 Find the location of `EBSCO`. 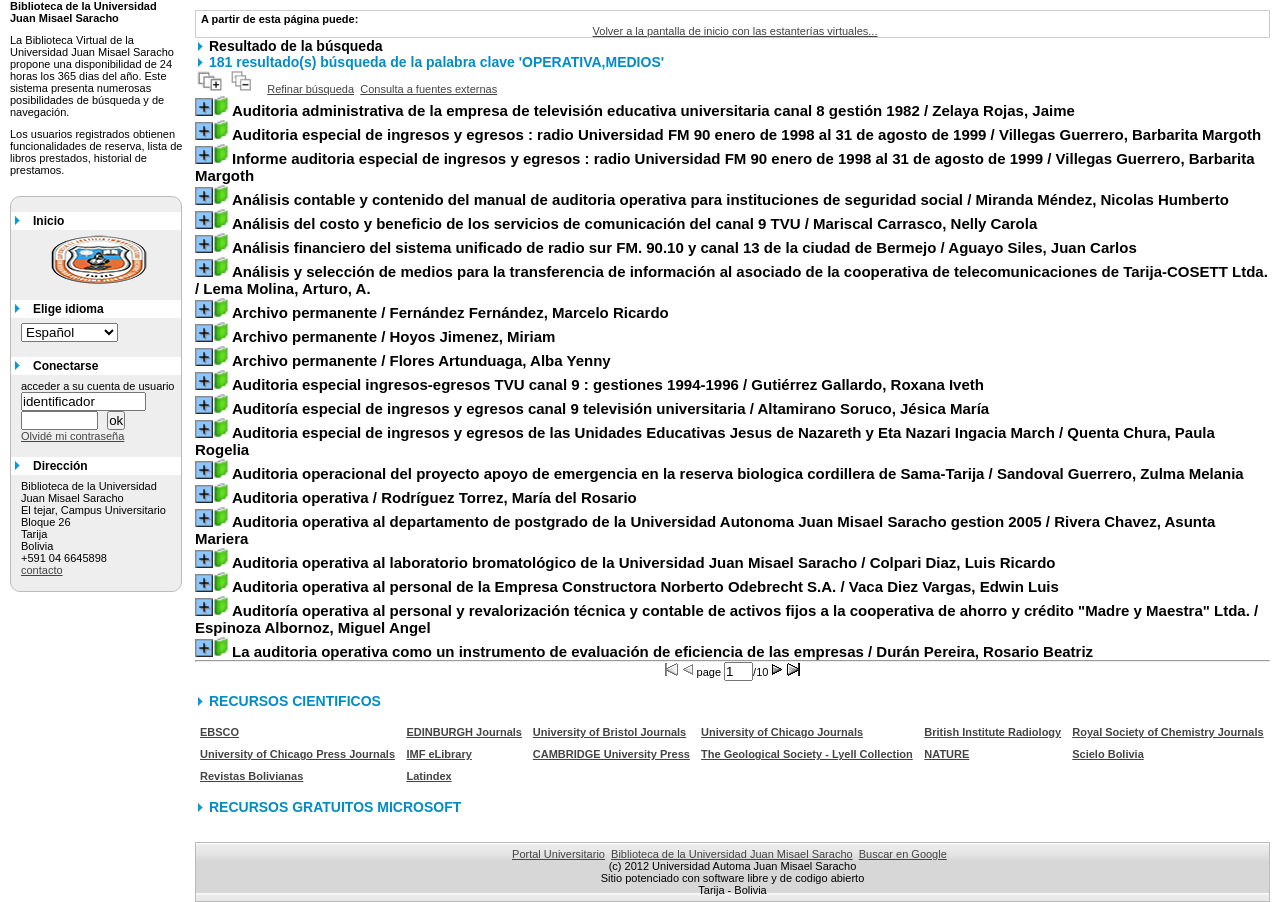

EBSCO is located at coordinates (219, 732).